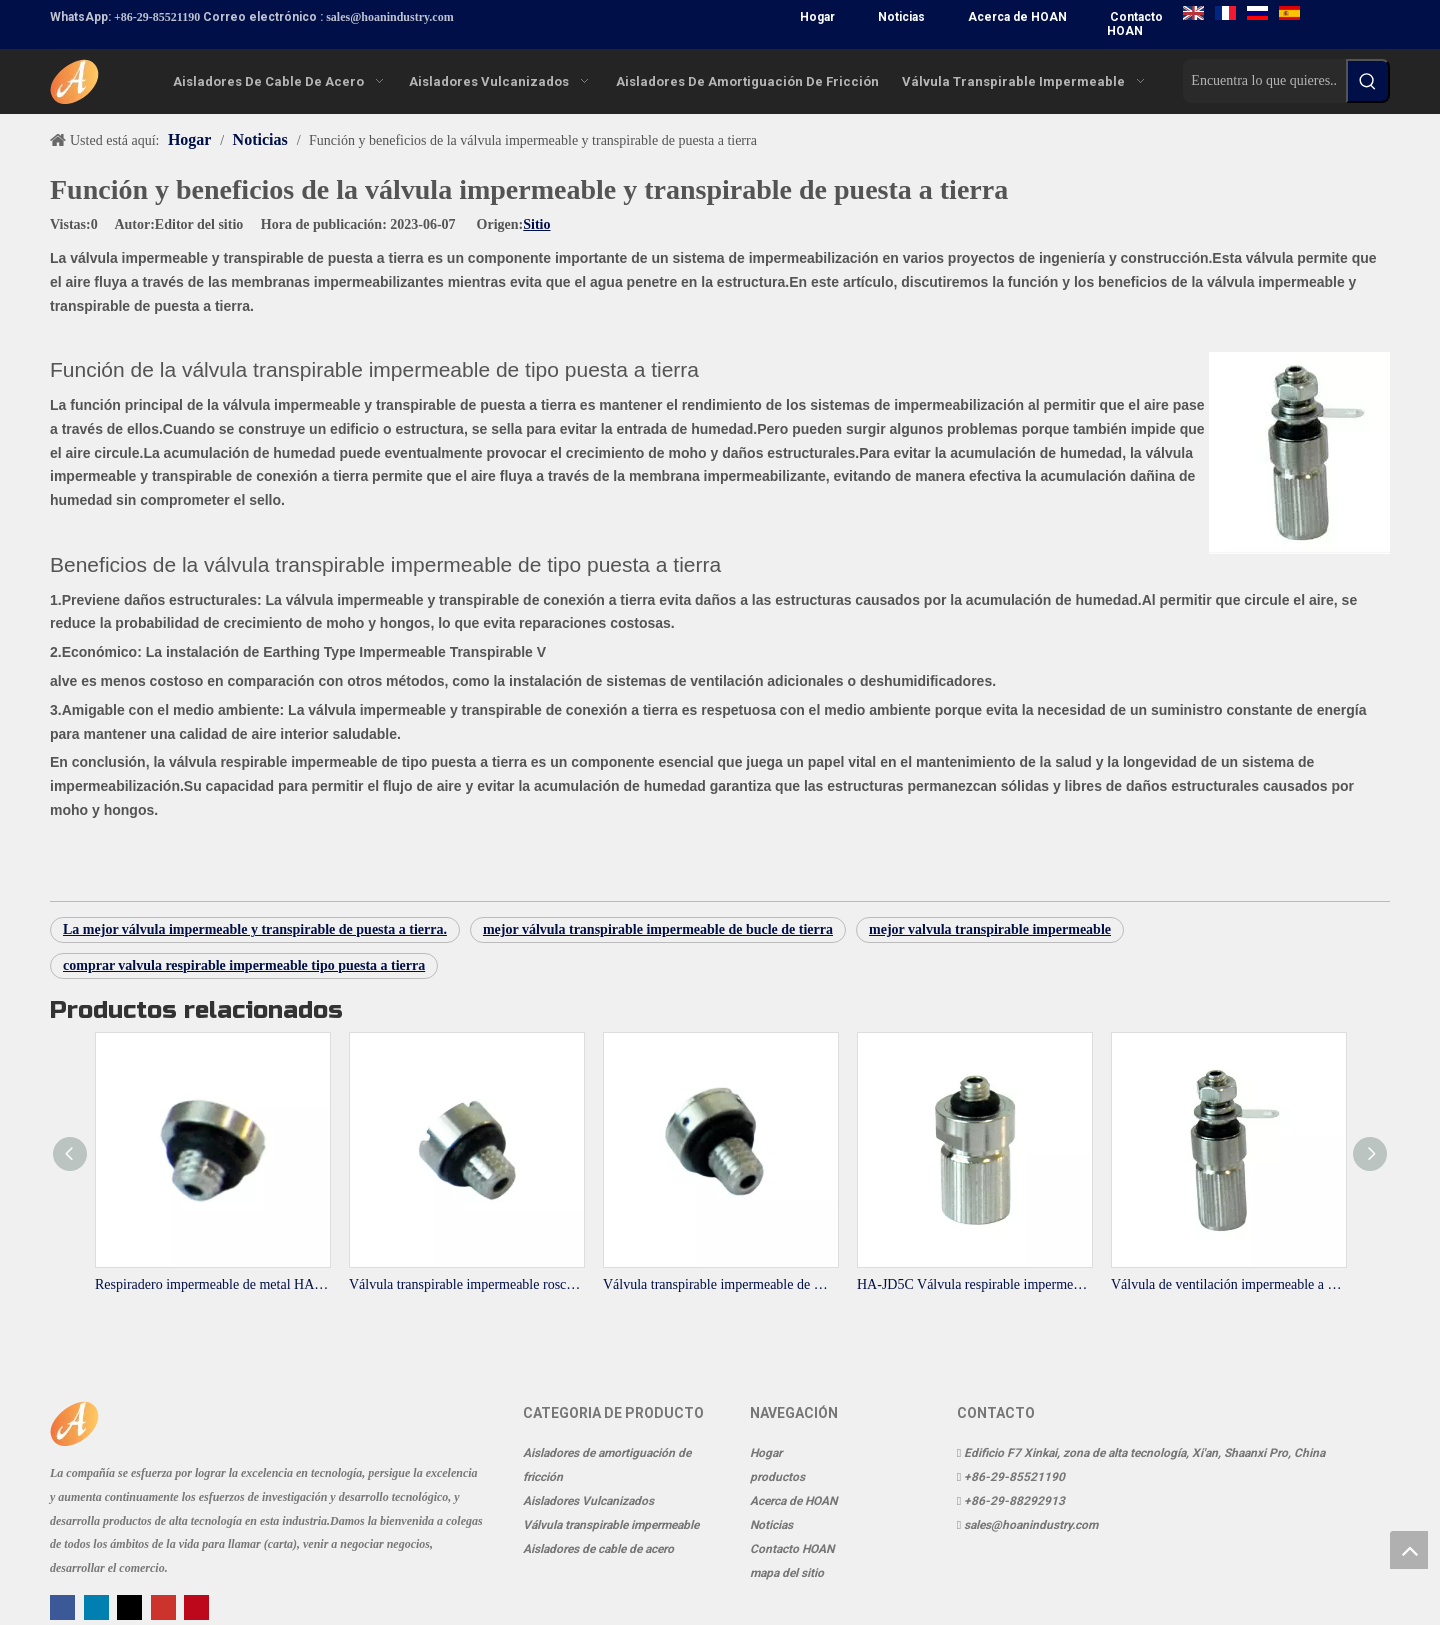 Image resolution: width=1440 pixels, height=1625 pixels. I want to click on Sitio, so click(536, 224).